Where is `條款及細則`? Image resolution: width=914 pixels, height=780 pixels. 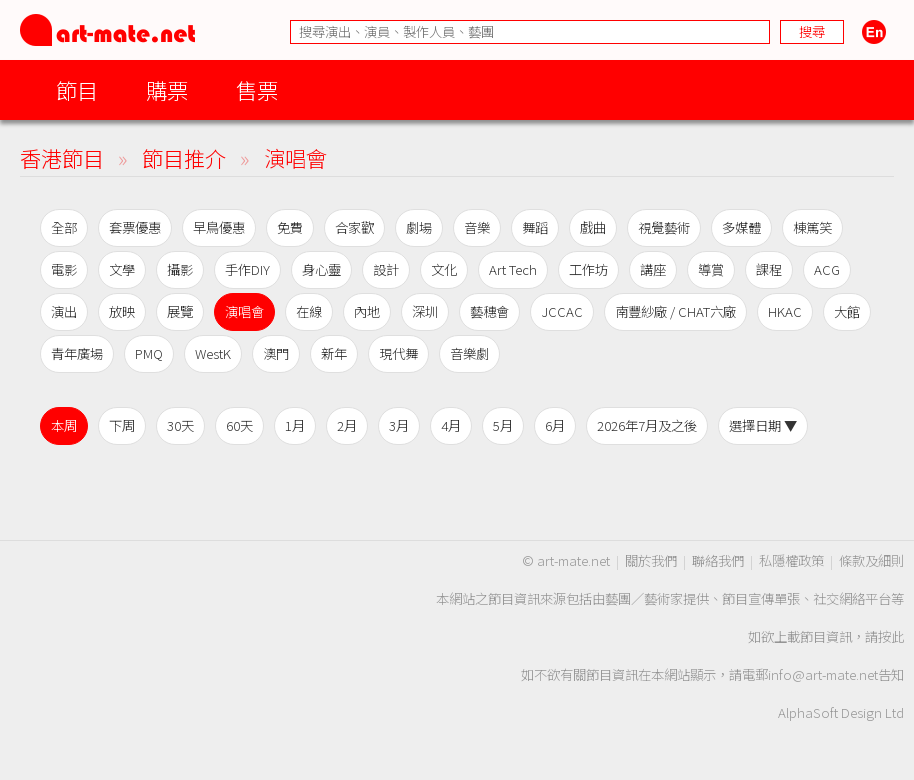
條款及細則 is located at coordinates (871, 560).